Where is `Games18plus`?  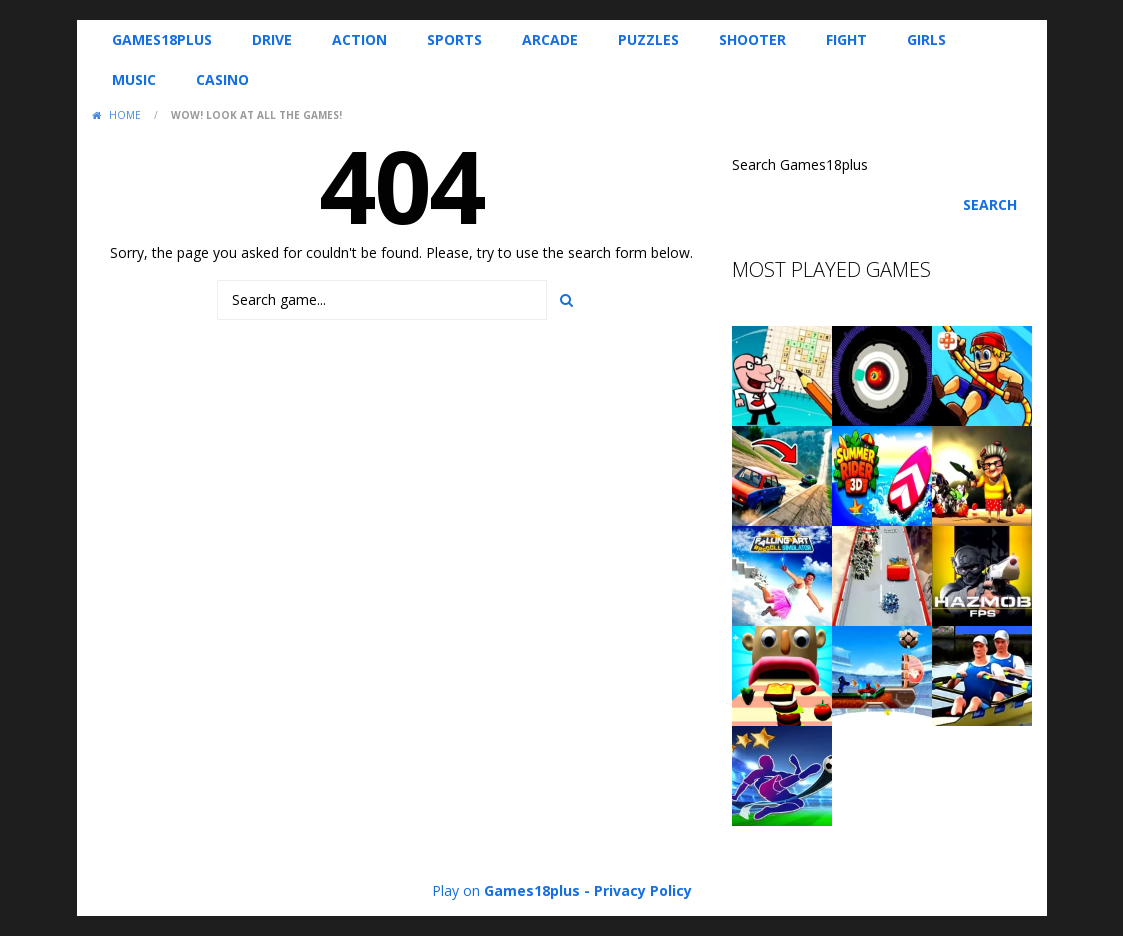
Games18plus is located at coordinates (162, 39).